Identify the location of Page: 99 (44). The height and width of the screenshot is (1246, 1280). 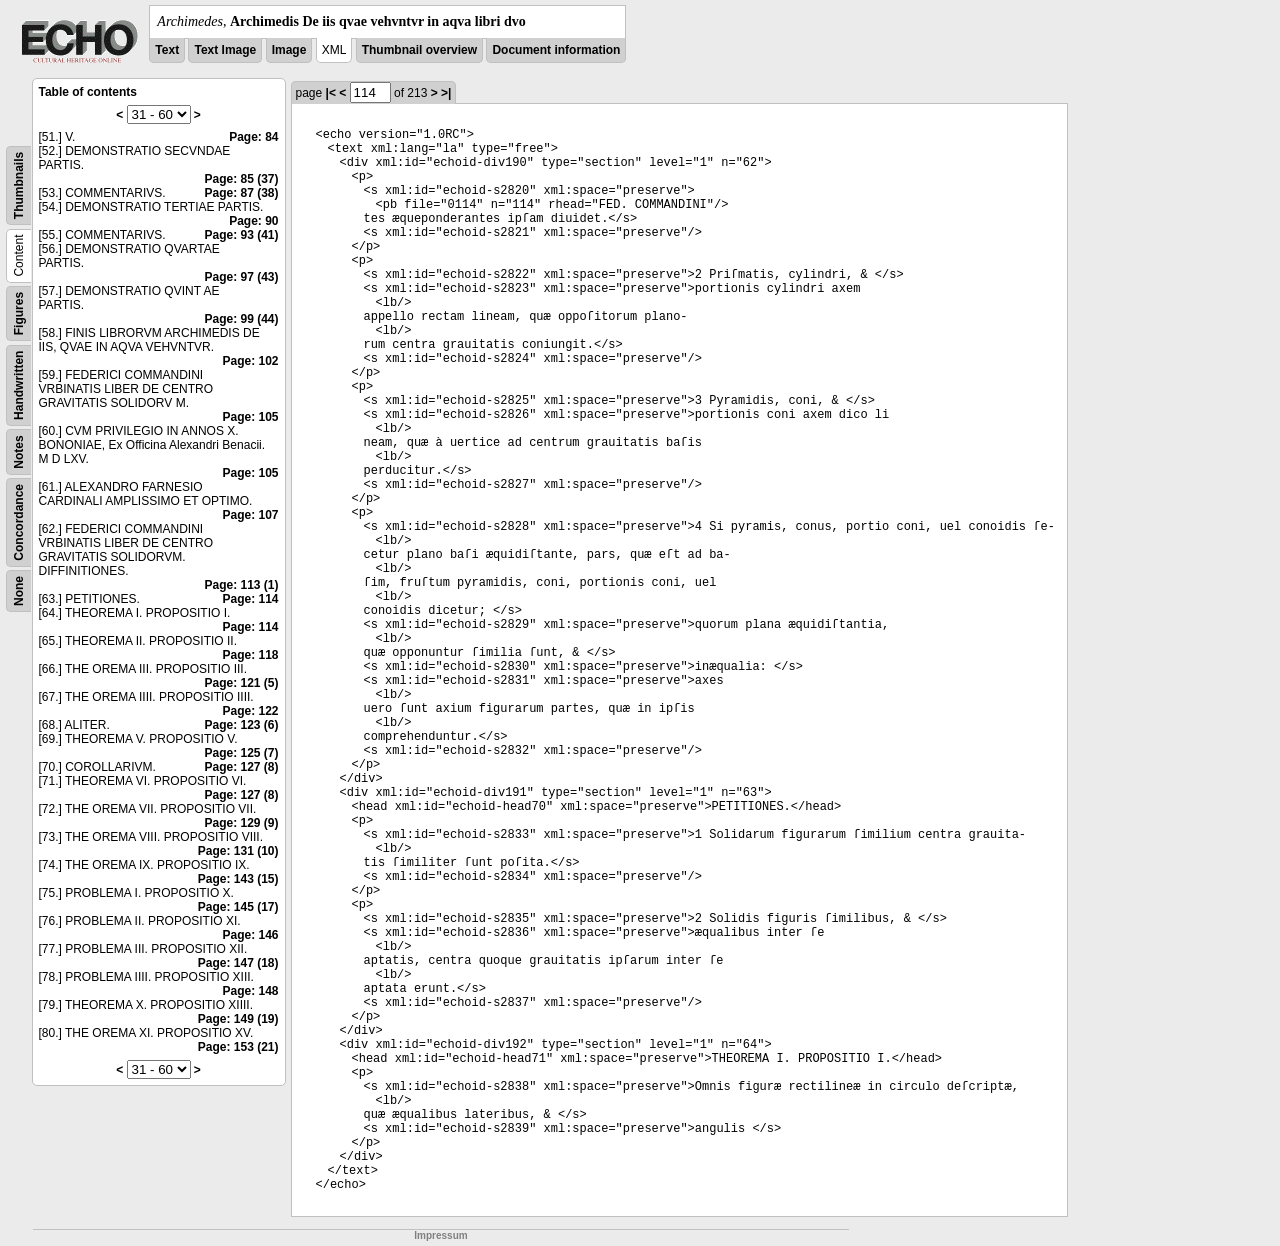
(241, 319).